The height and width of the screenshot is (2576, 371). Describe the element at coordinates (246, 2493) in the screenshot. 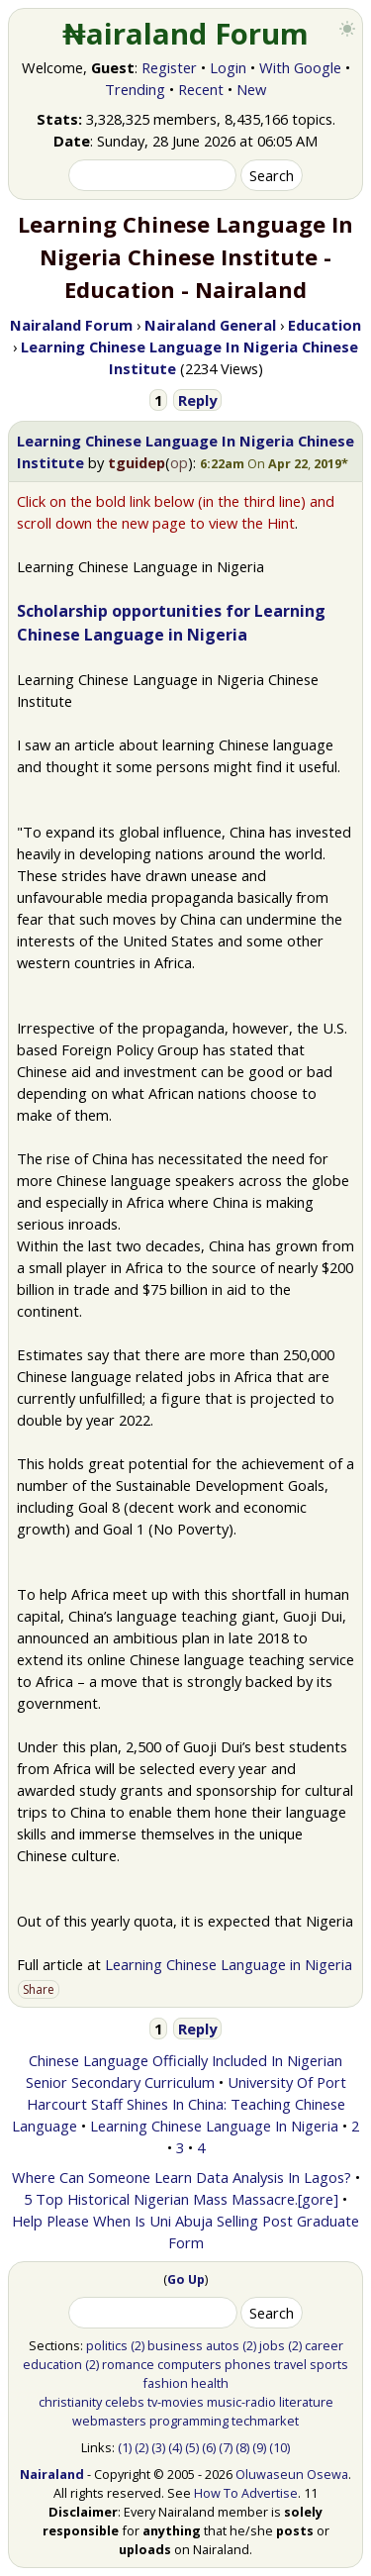

I see `How To Advertise` at that location.